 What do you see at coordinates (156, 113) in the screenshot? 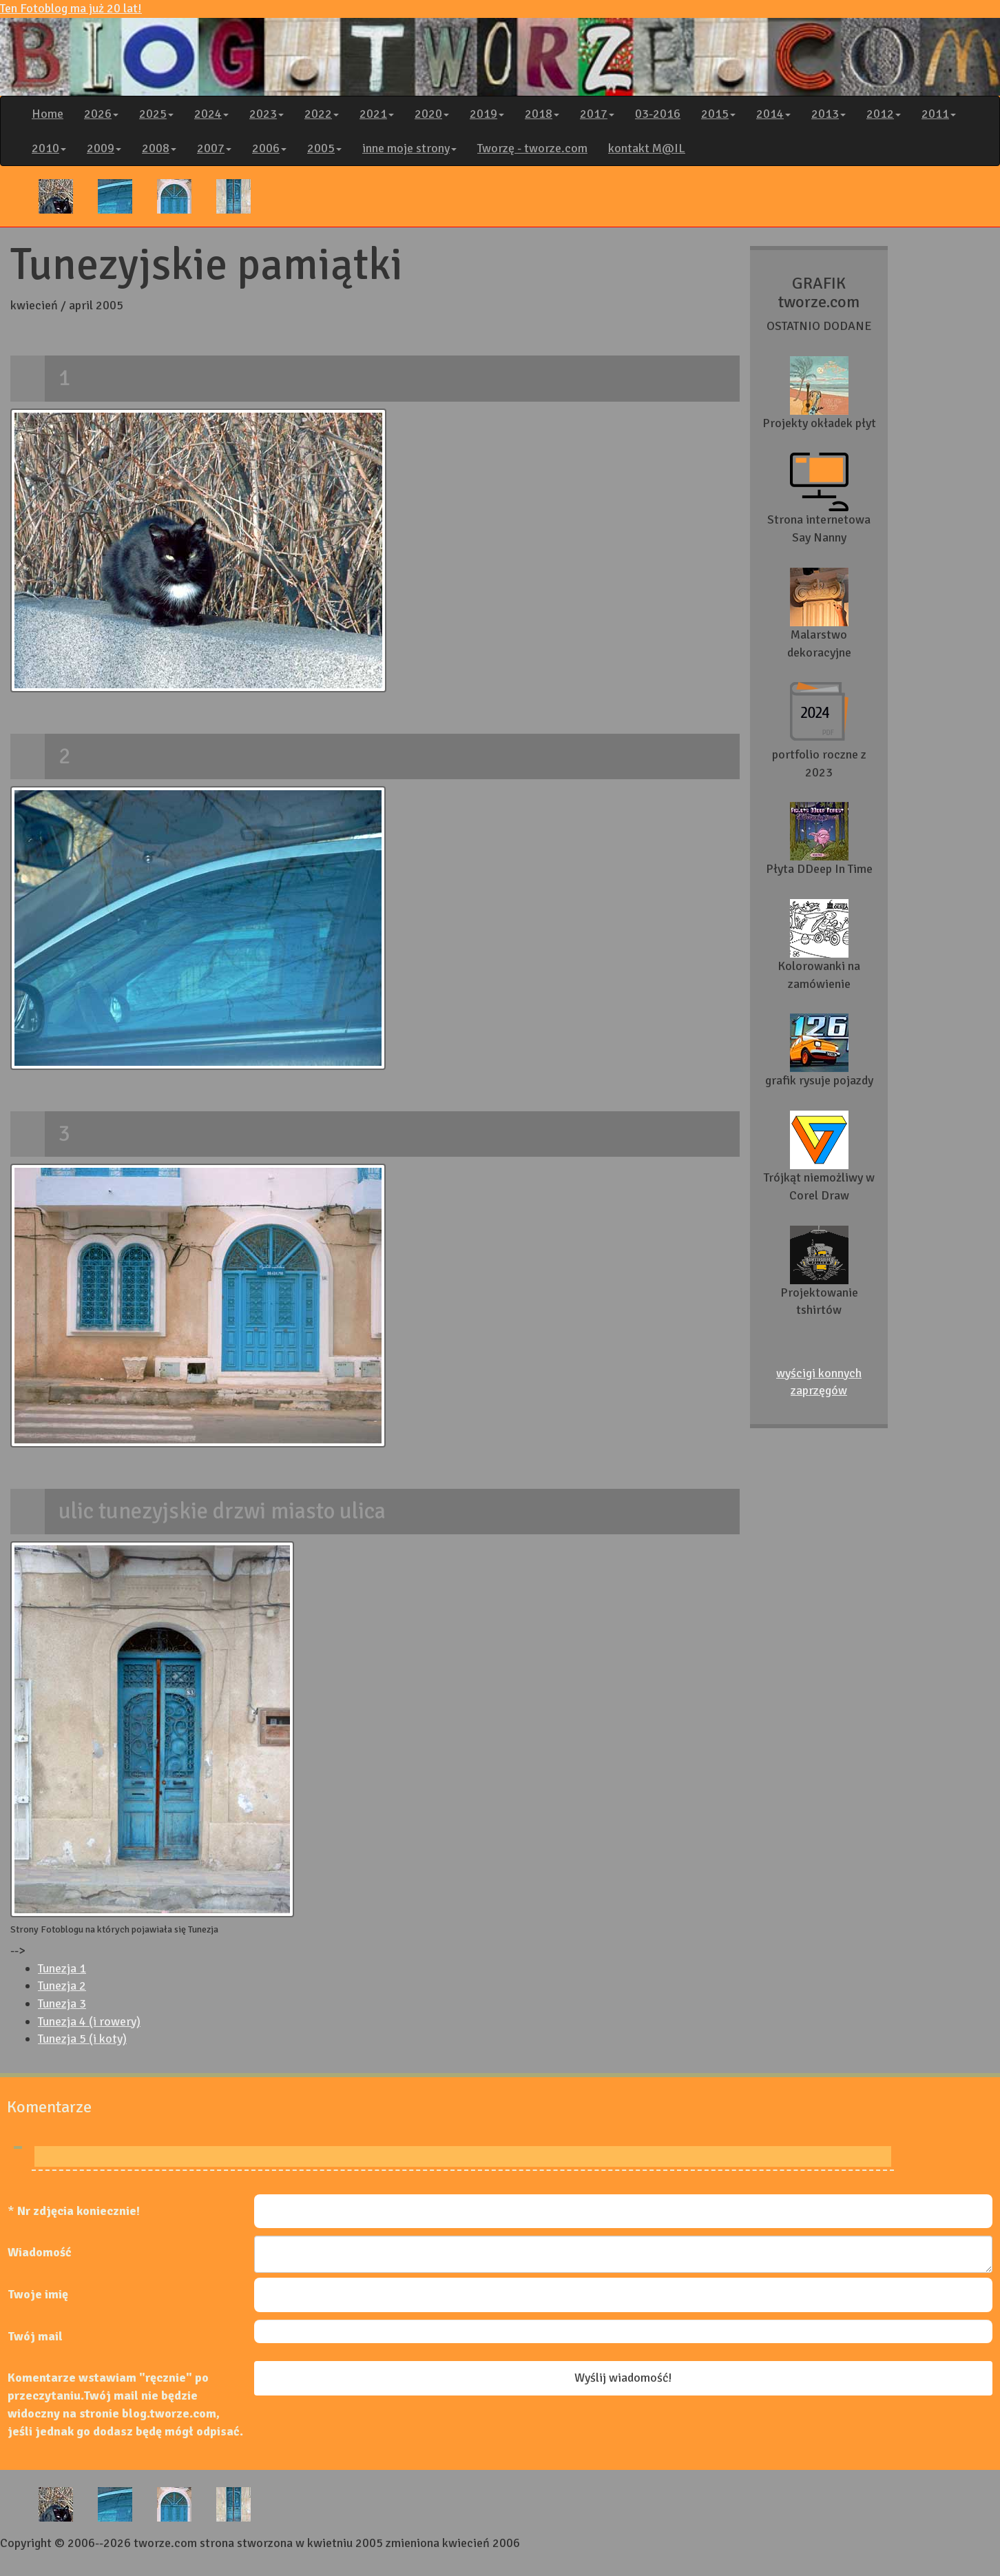
I see `2025` at bounding box center [156, 113].